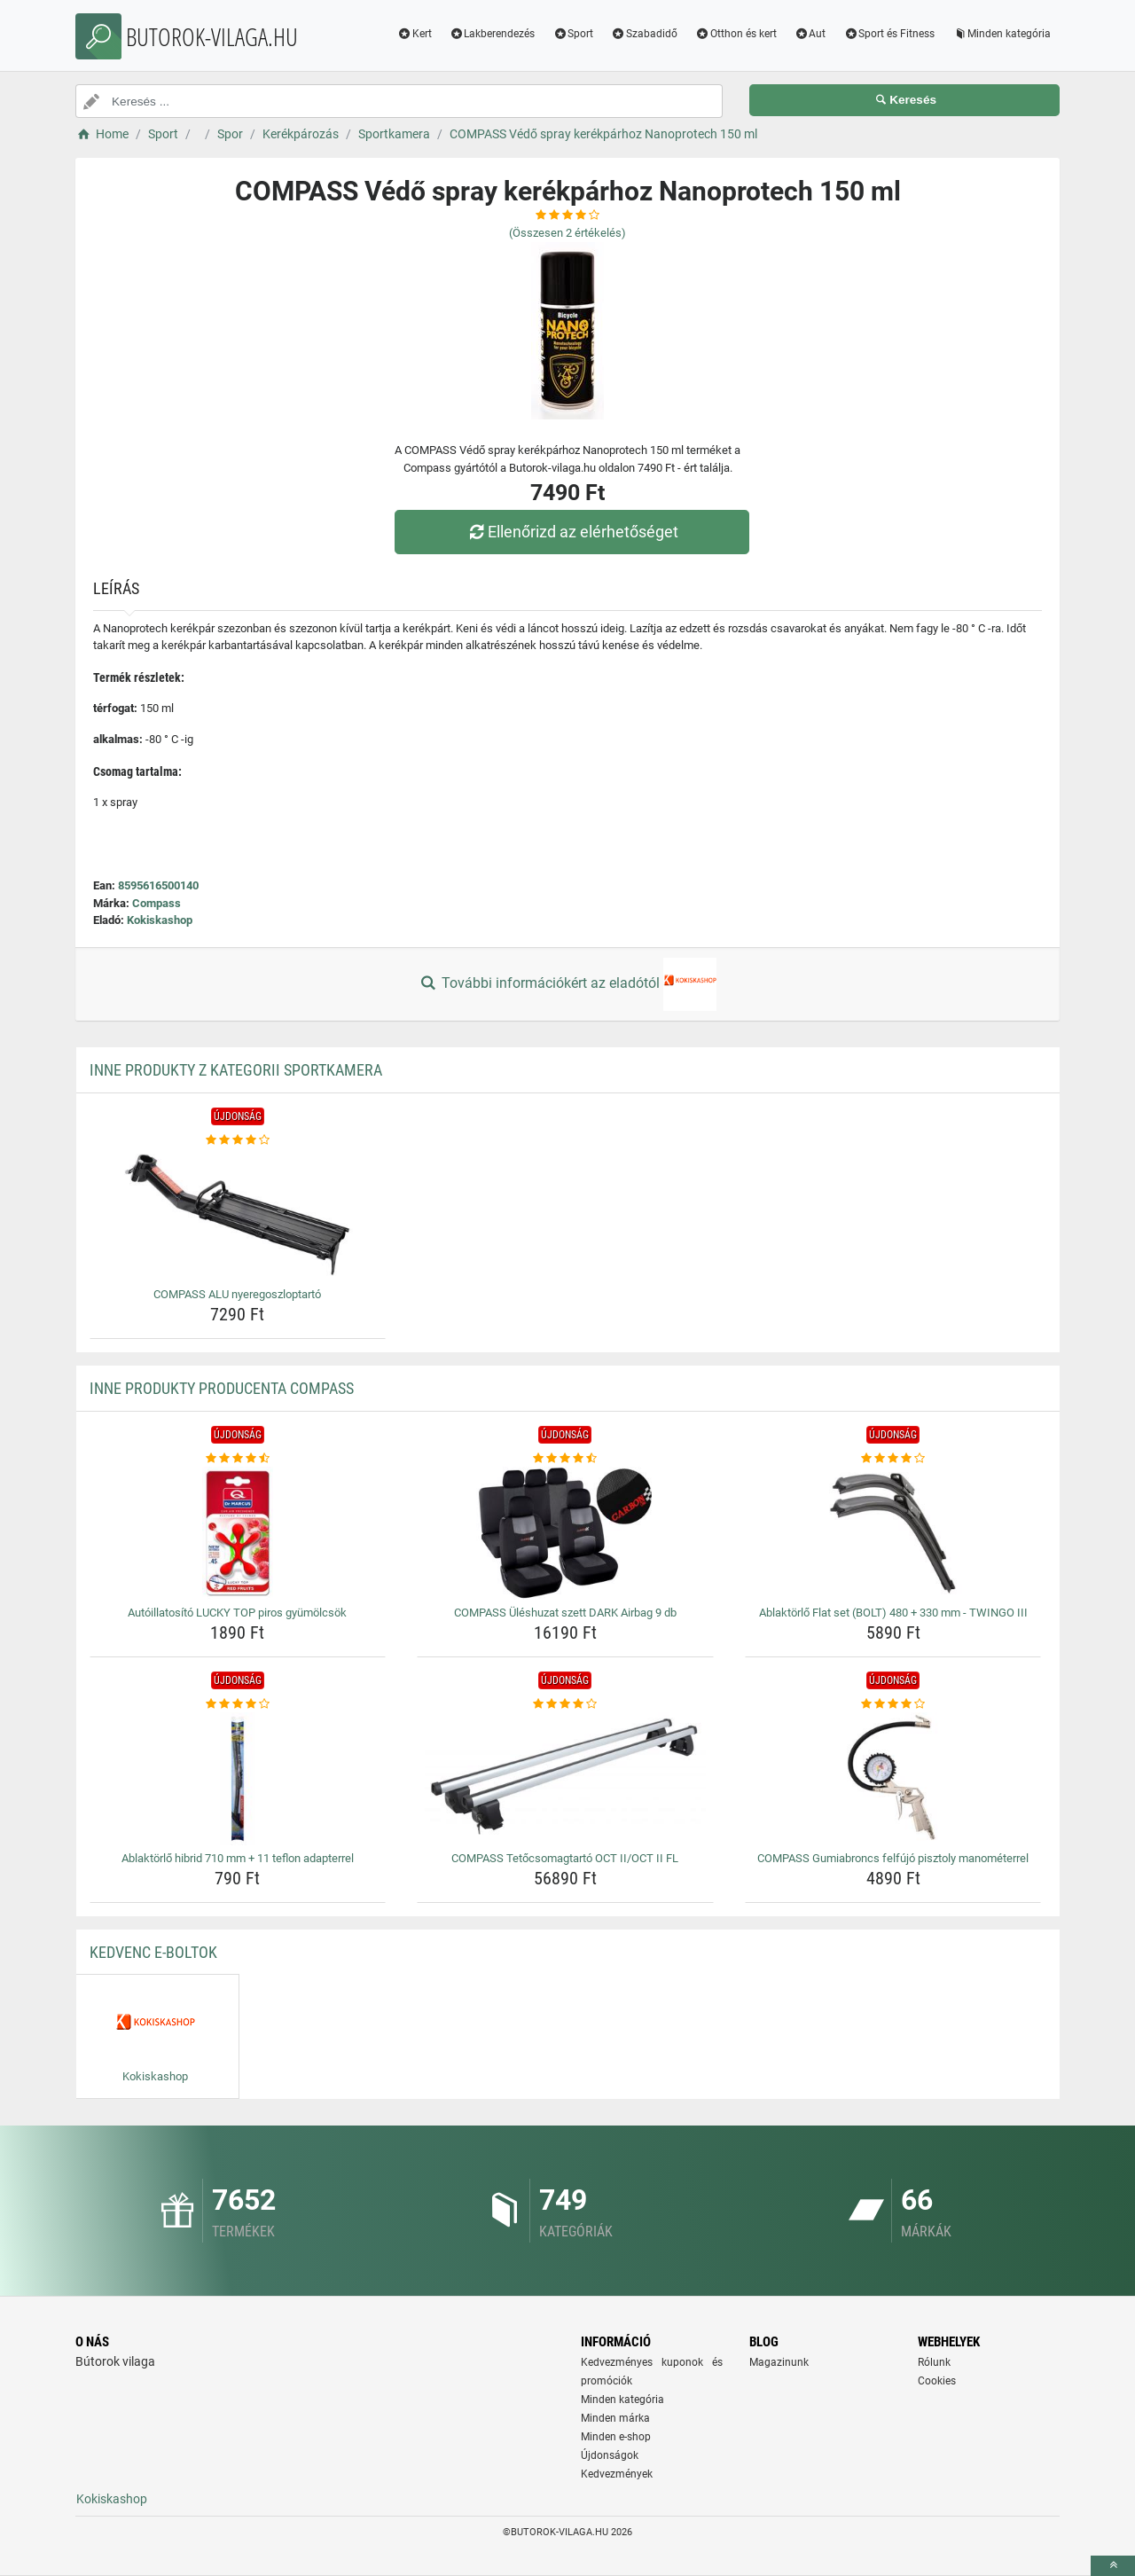 The height and width of the screenshot is (2576, 1135). Describe the element at coordinates (893, 1459) in the screenshot. I see `[ablaktorlo-flat-set-bolt-480-330-mm-twingo-iii-rating]` at that location.